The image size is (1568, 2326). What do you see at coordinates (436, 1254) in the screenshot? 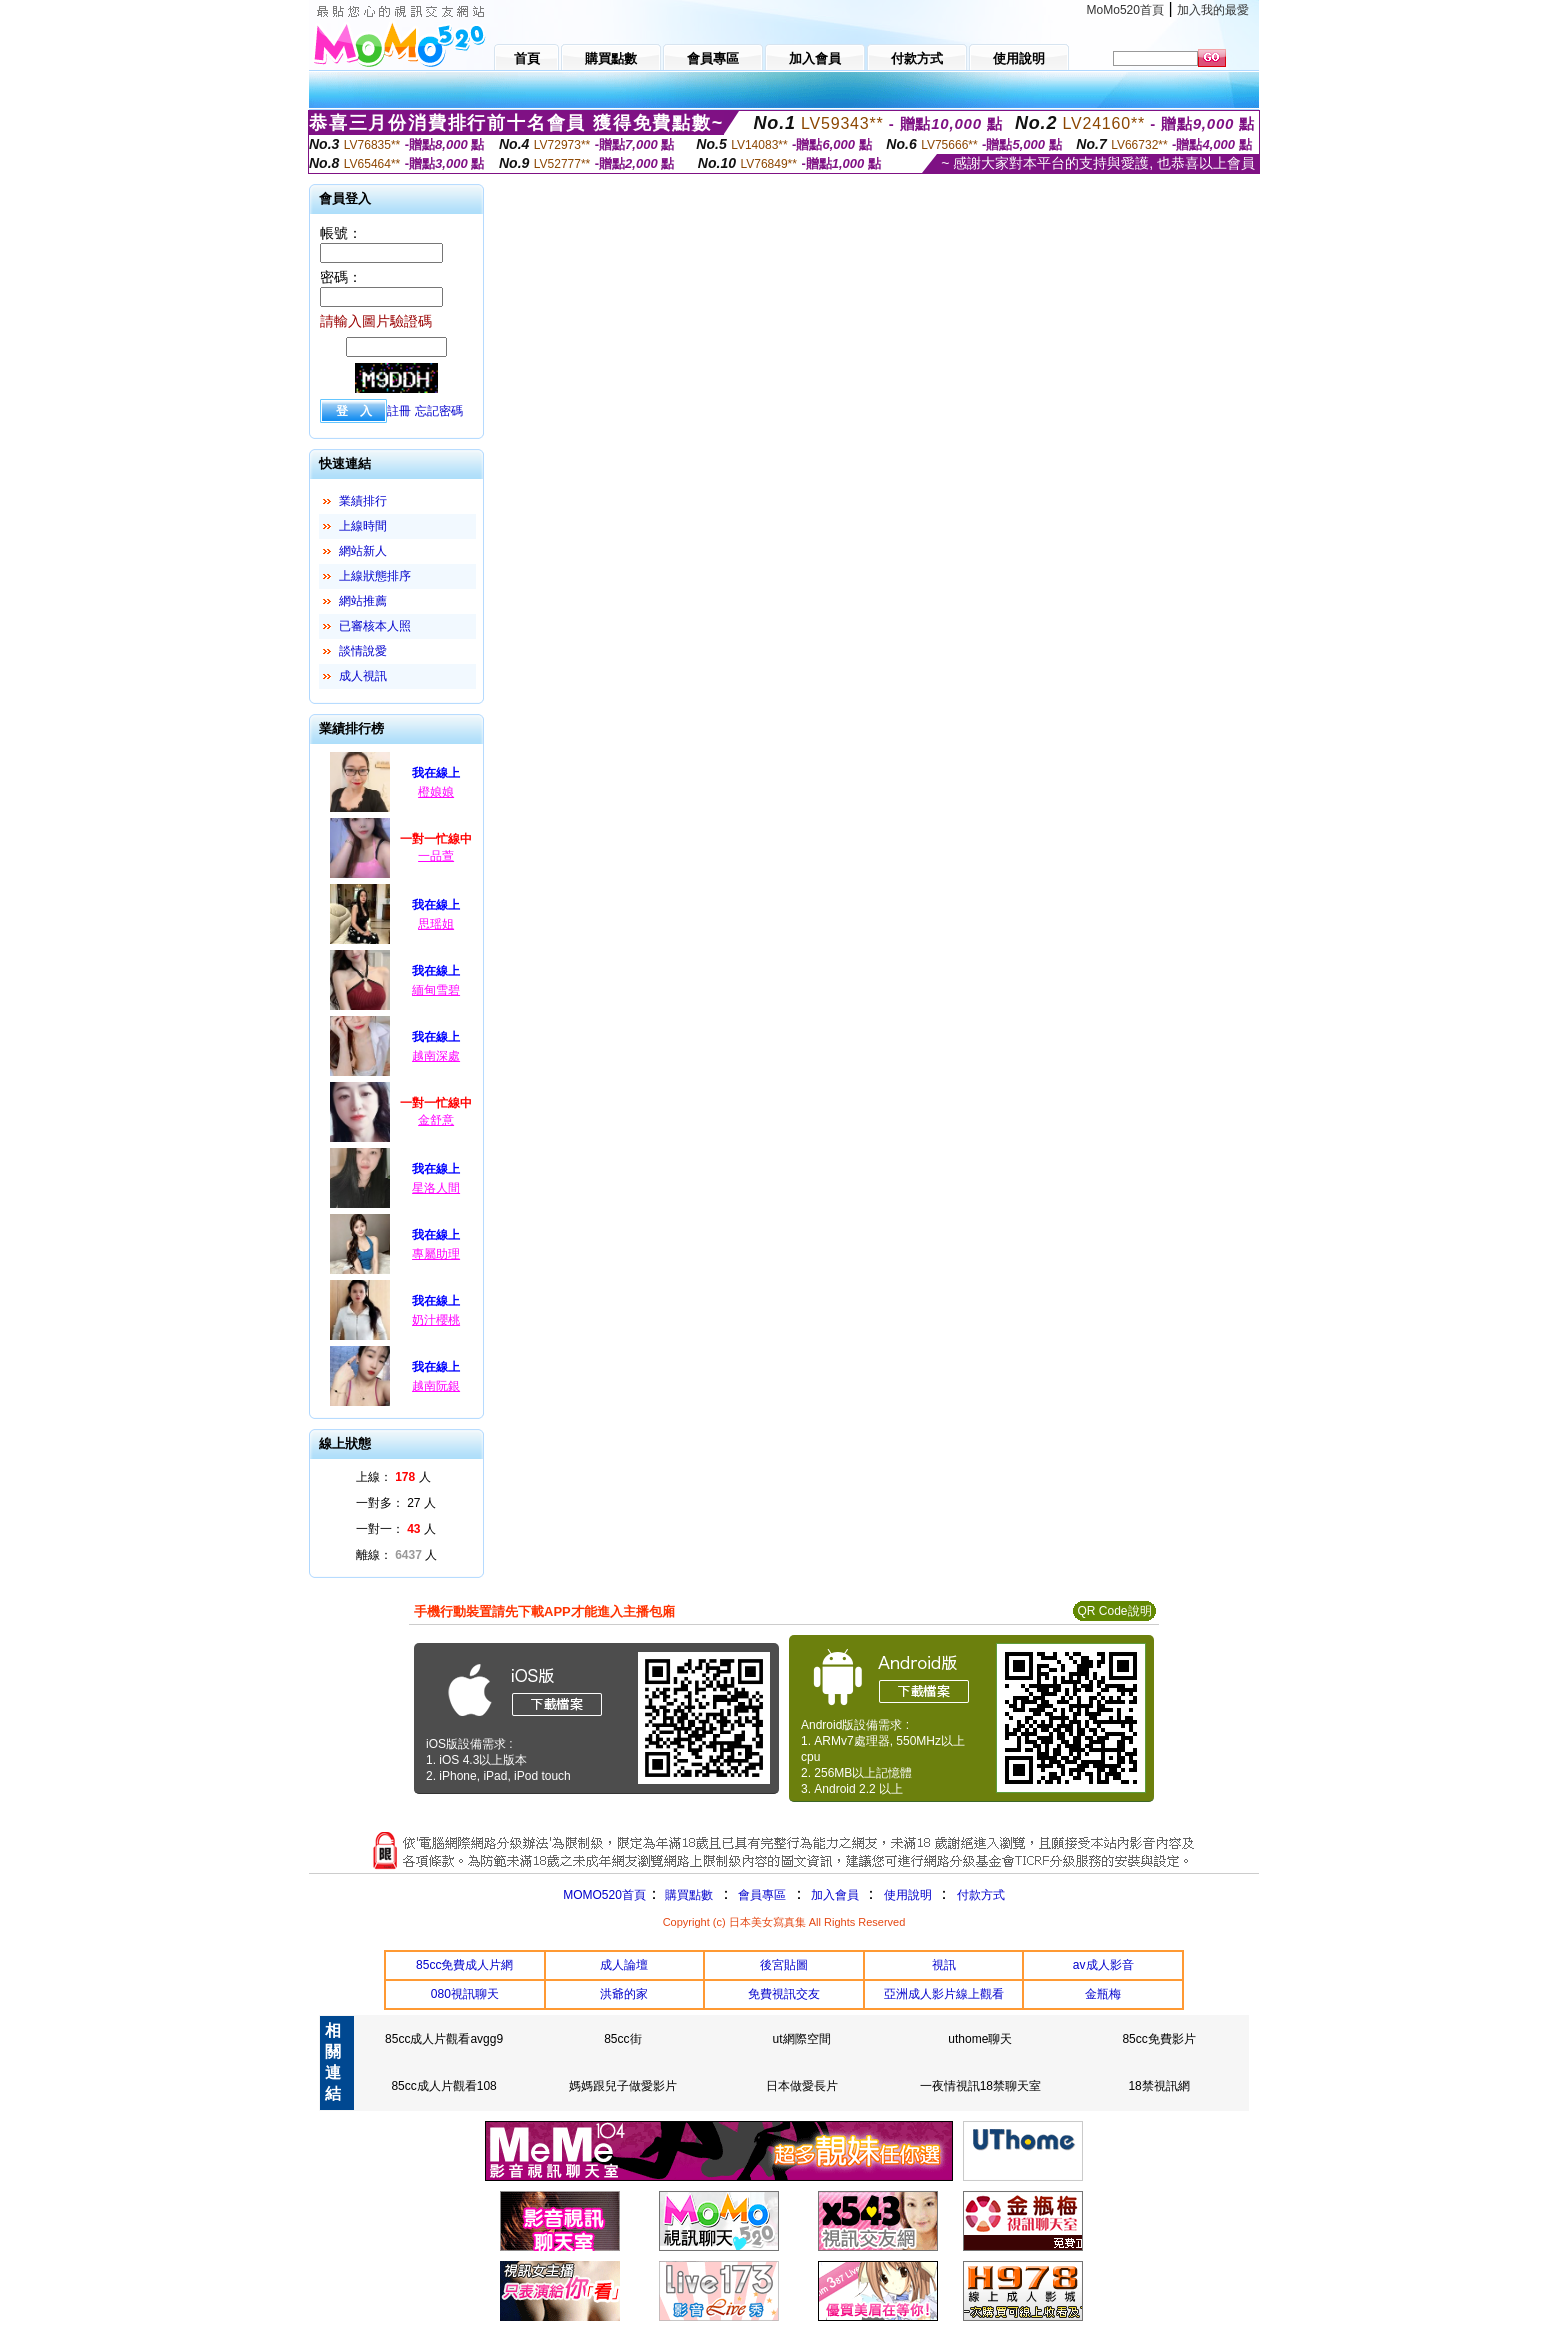
I see `專屬助理` at bounding box center [436, 1254].